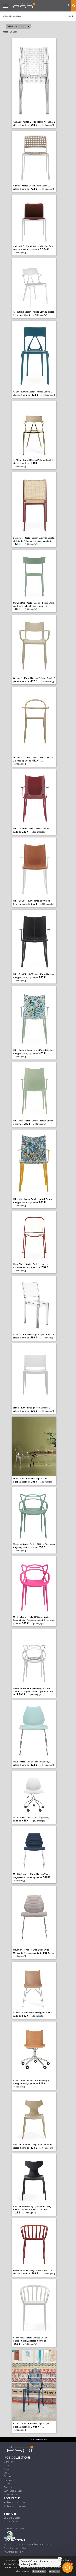 This screenshot has width=76, height=2576. I want to click on Outdoor, so click(8, 2487).